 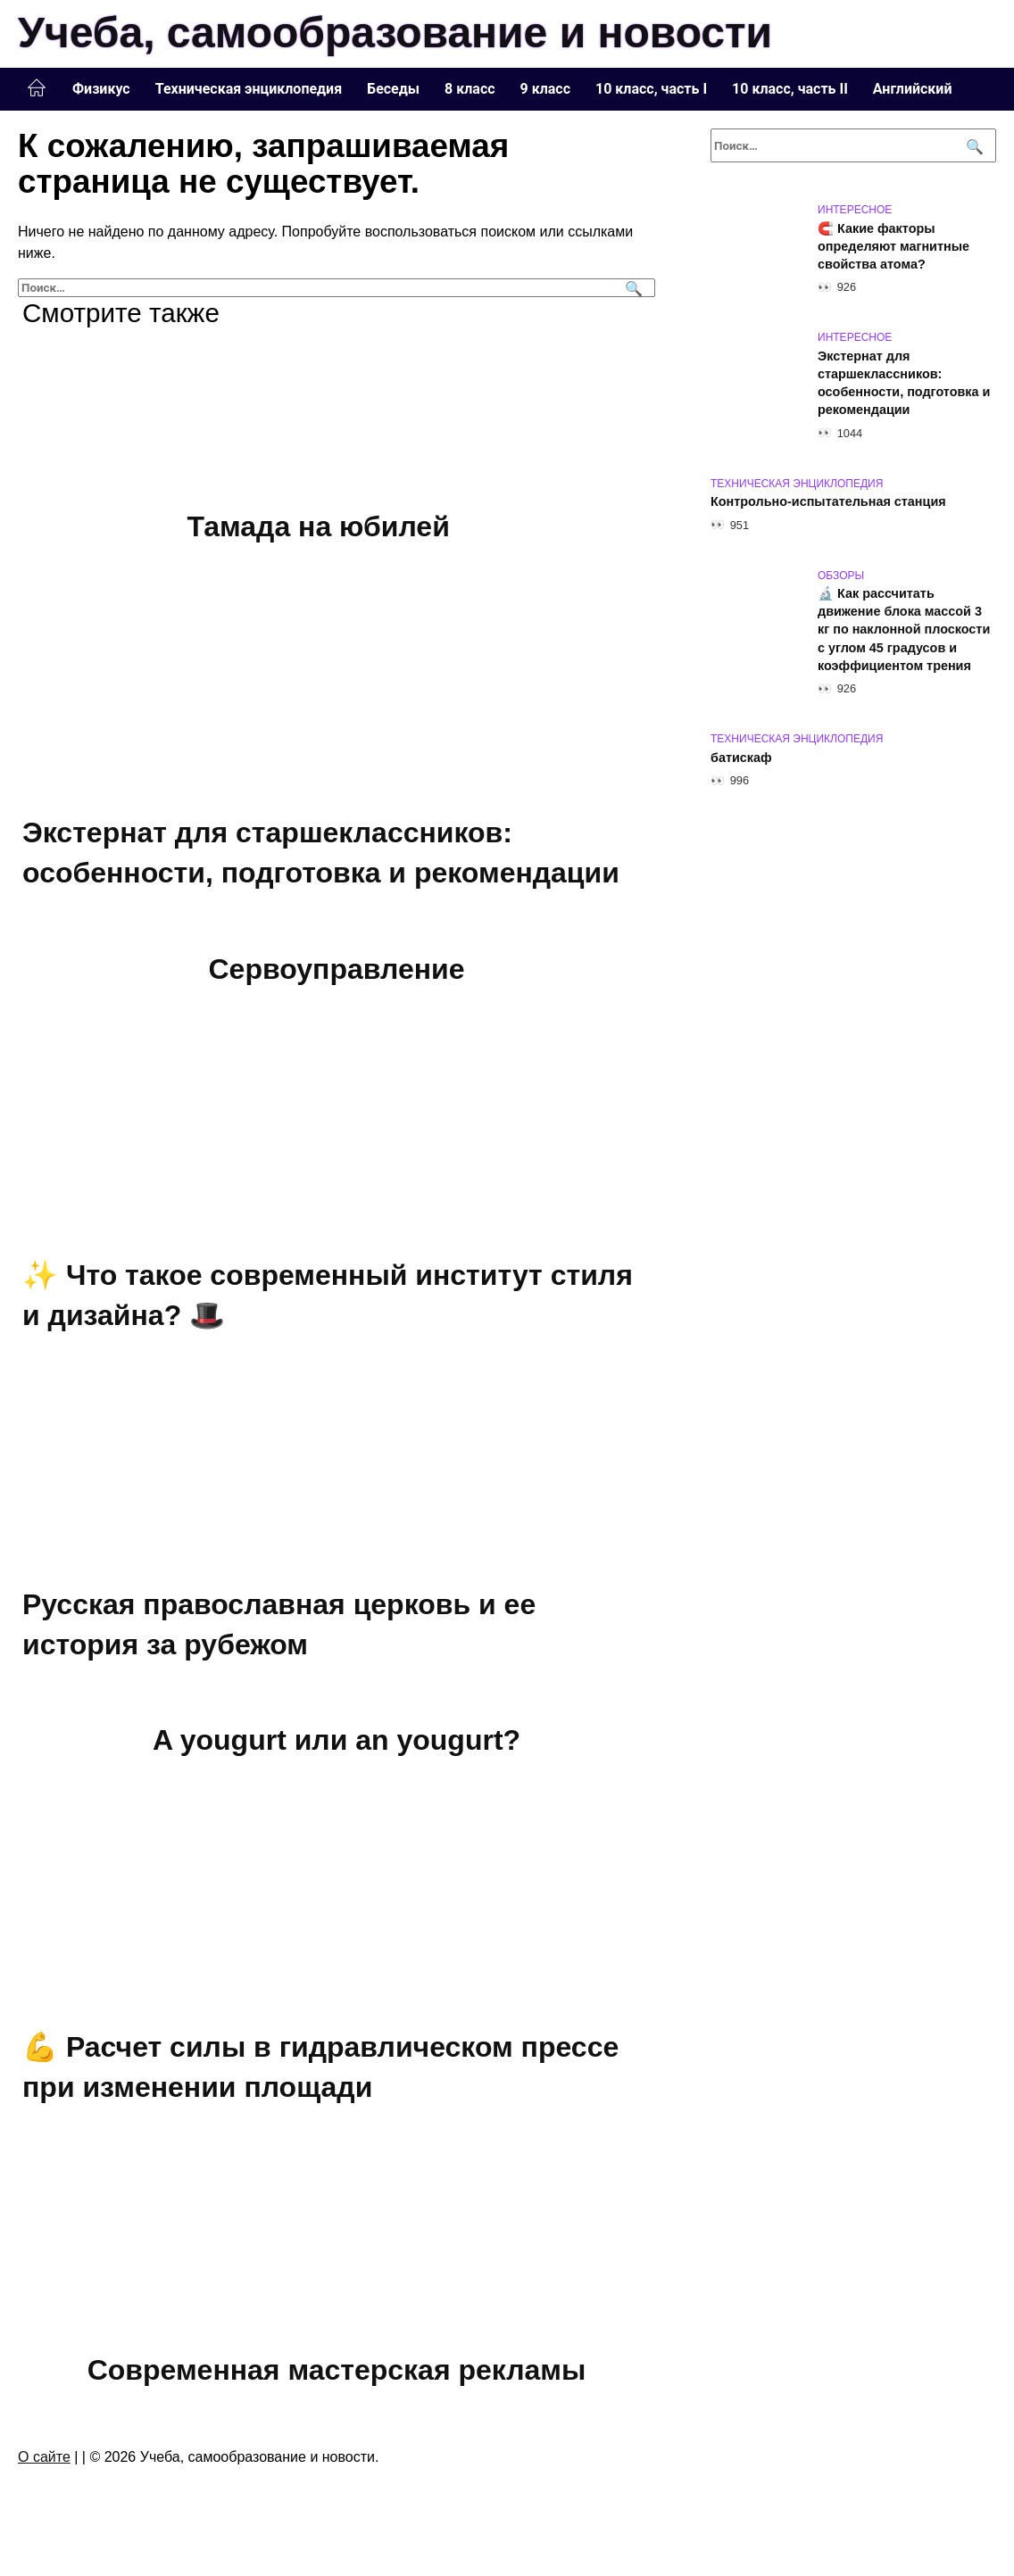 What do you see at coordinates (741, 757) in the screenshot?
I see `батискаф` at bounding box center [741, 757].